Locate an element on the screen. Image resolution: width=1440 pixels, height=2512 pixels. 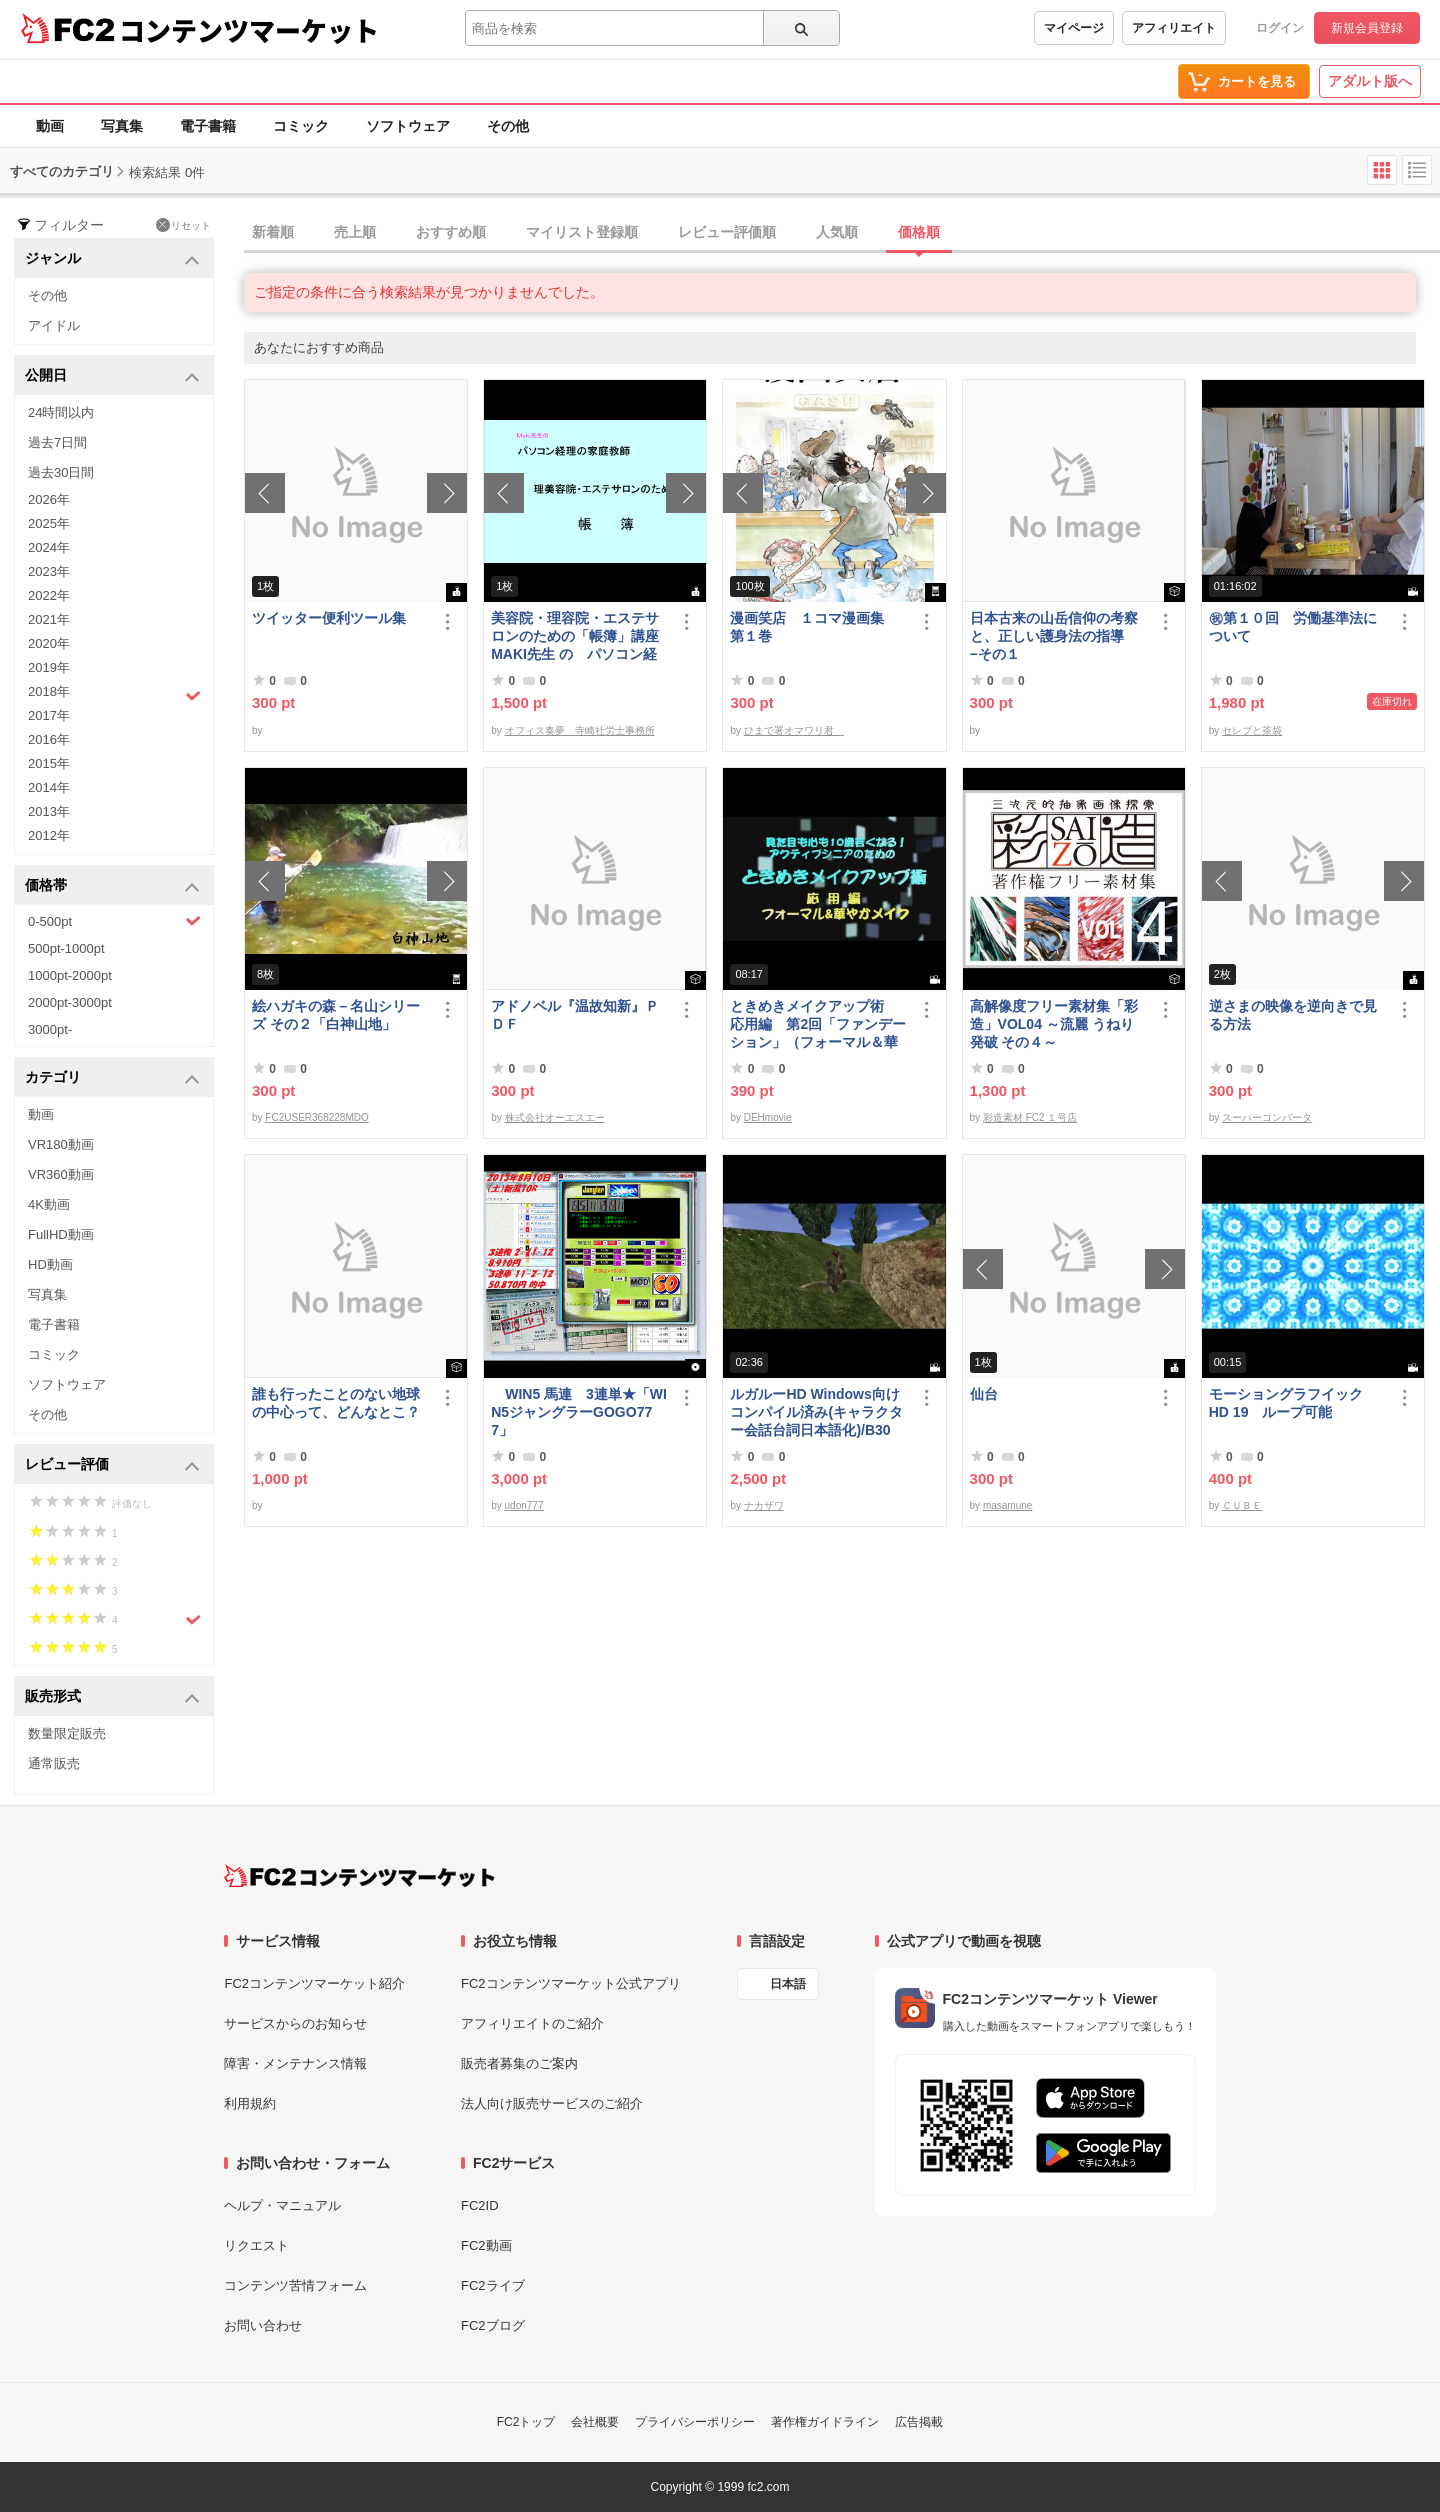
美容院・理容院・エステサロンのための「帳簿」講座 MAKI先生 の パソコン経理の家庭教師 is located at coordinates (580, 636).